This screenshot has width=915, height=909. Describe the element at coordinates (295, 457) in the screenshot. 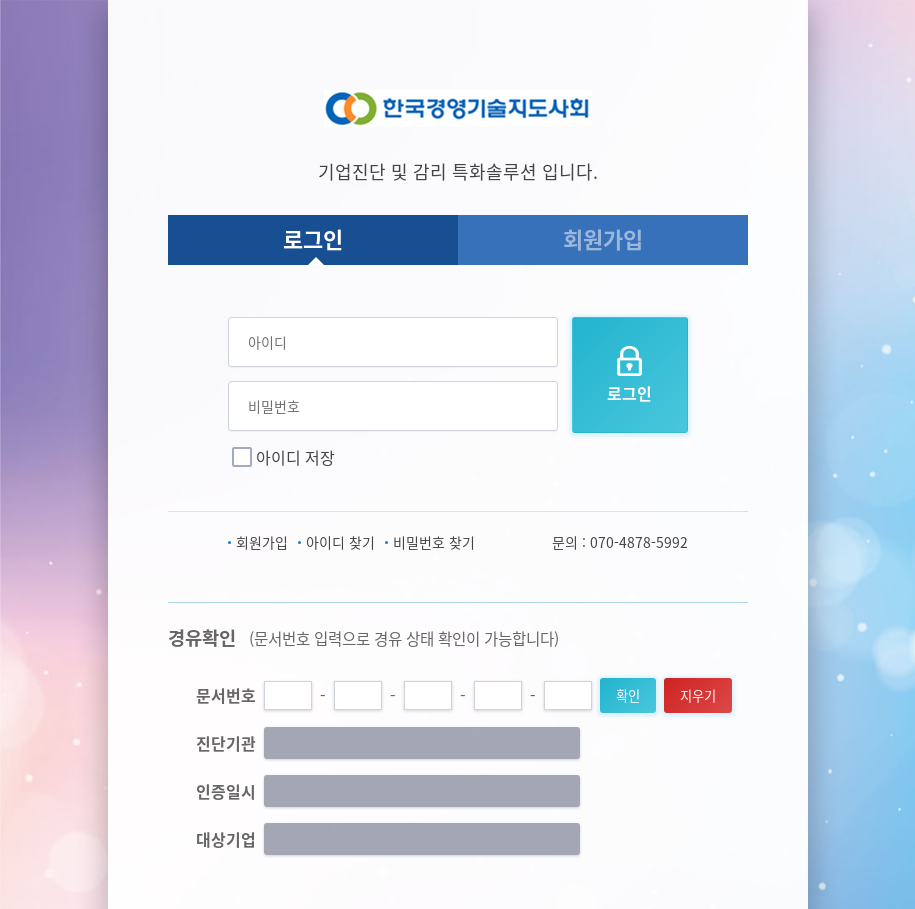

I see `아이디 저장` at that location.